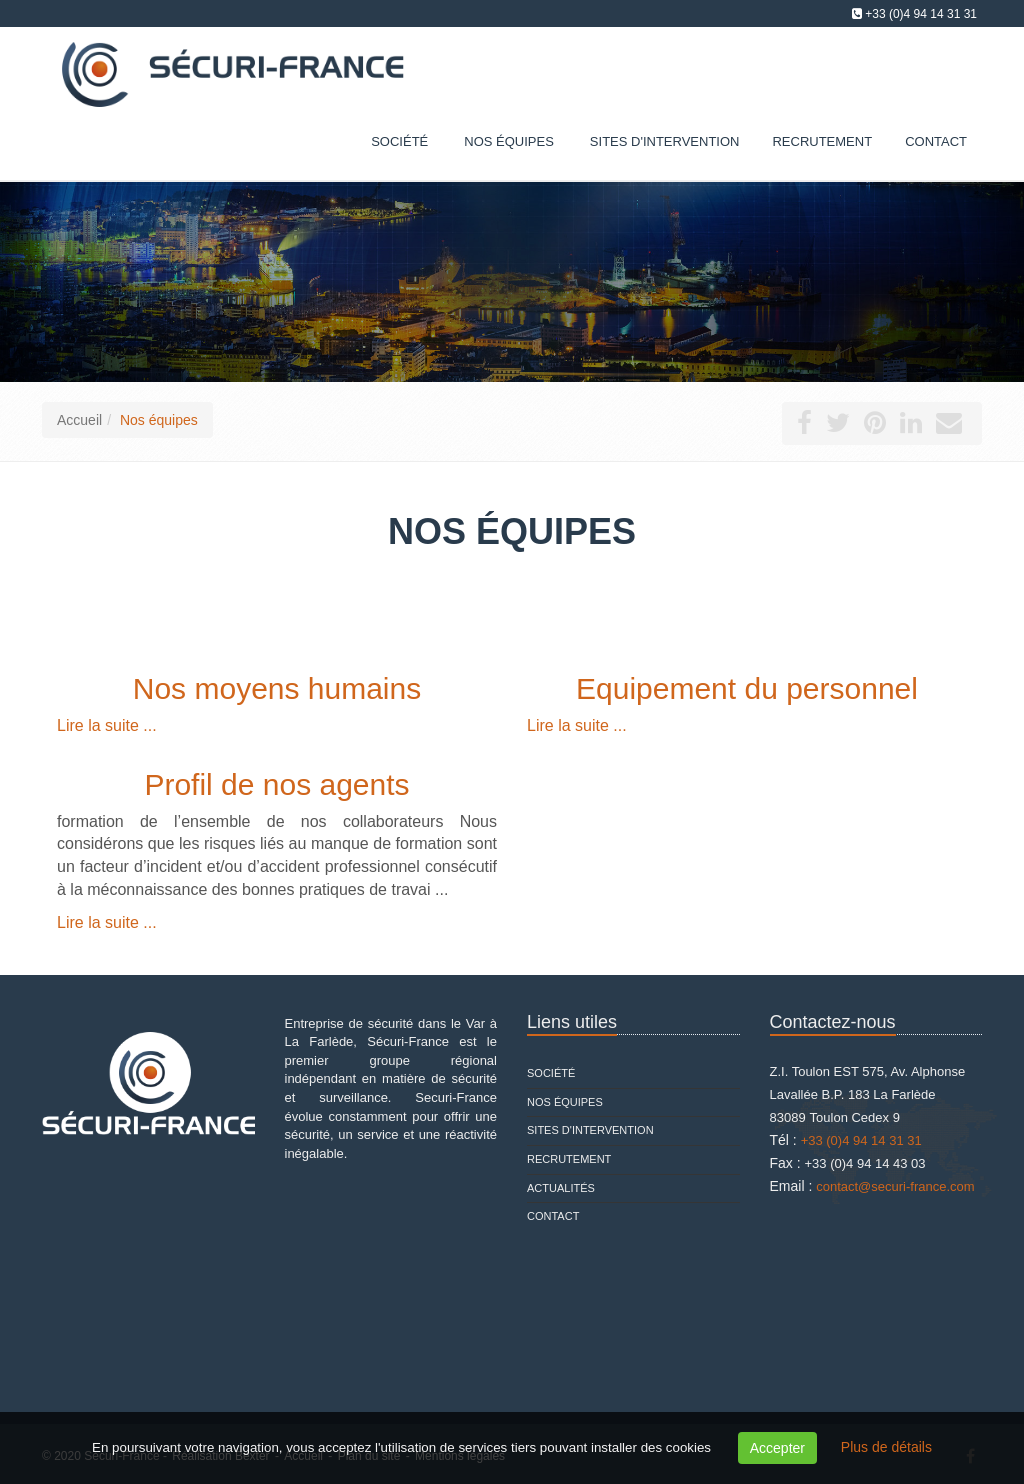 The height and width of the screenshot is (1484, 1024). Describe the element at coordinates (107, 725) in the screenshot. I see `Lire la suite ...` at that location.